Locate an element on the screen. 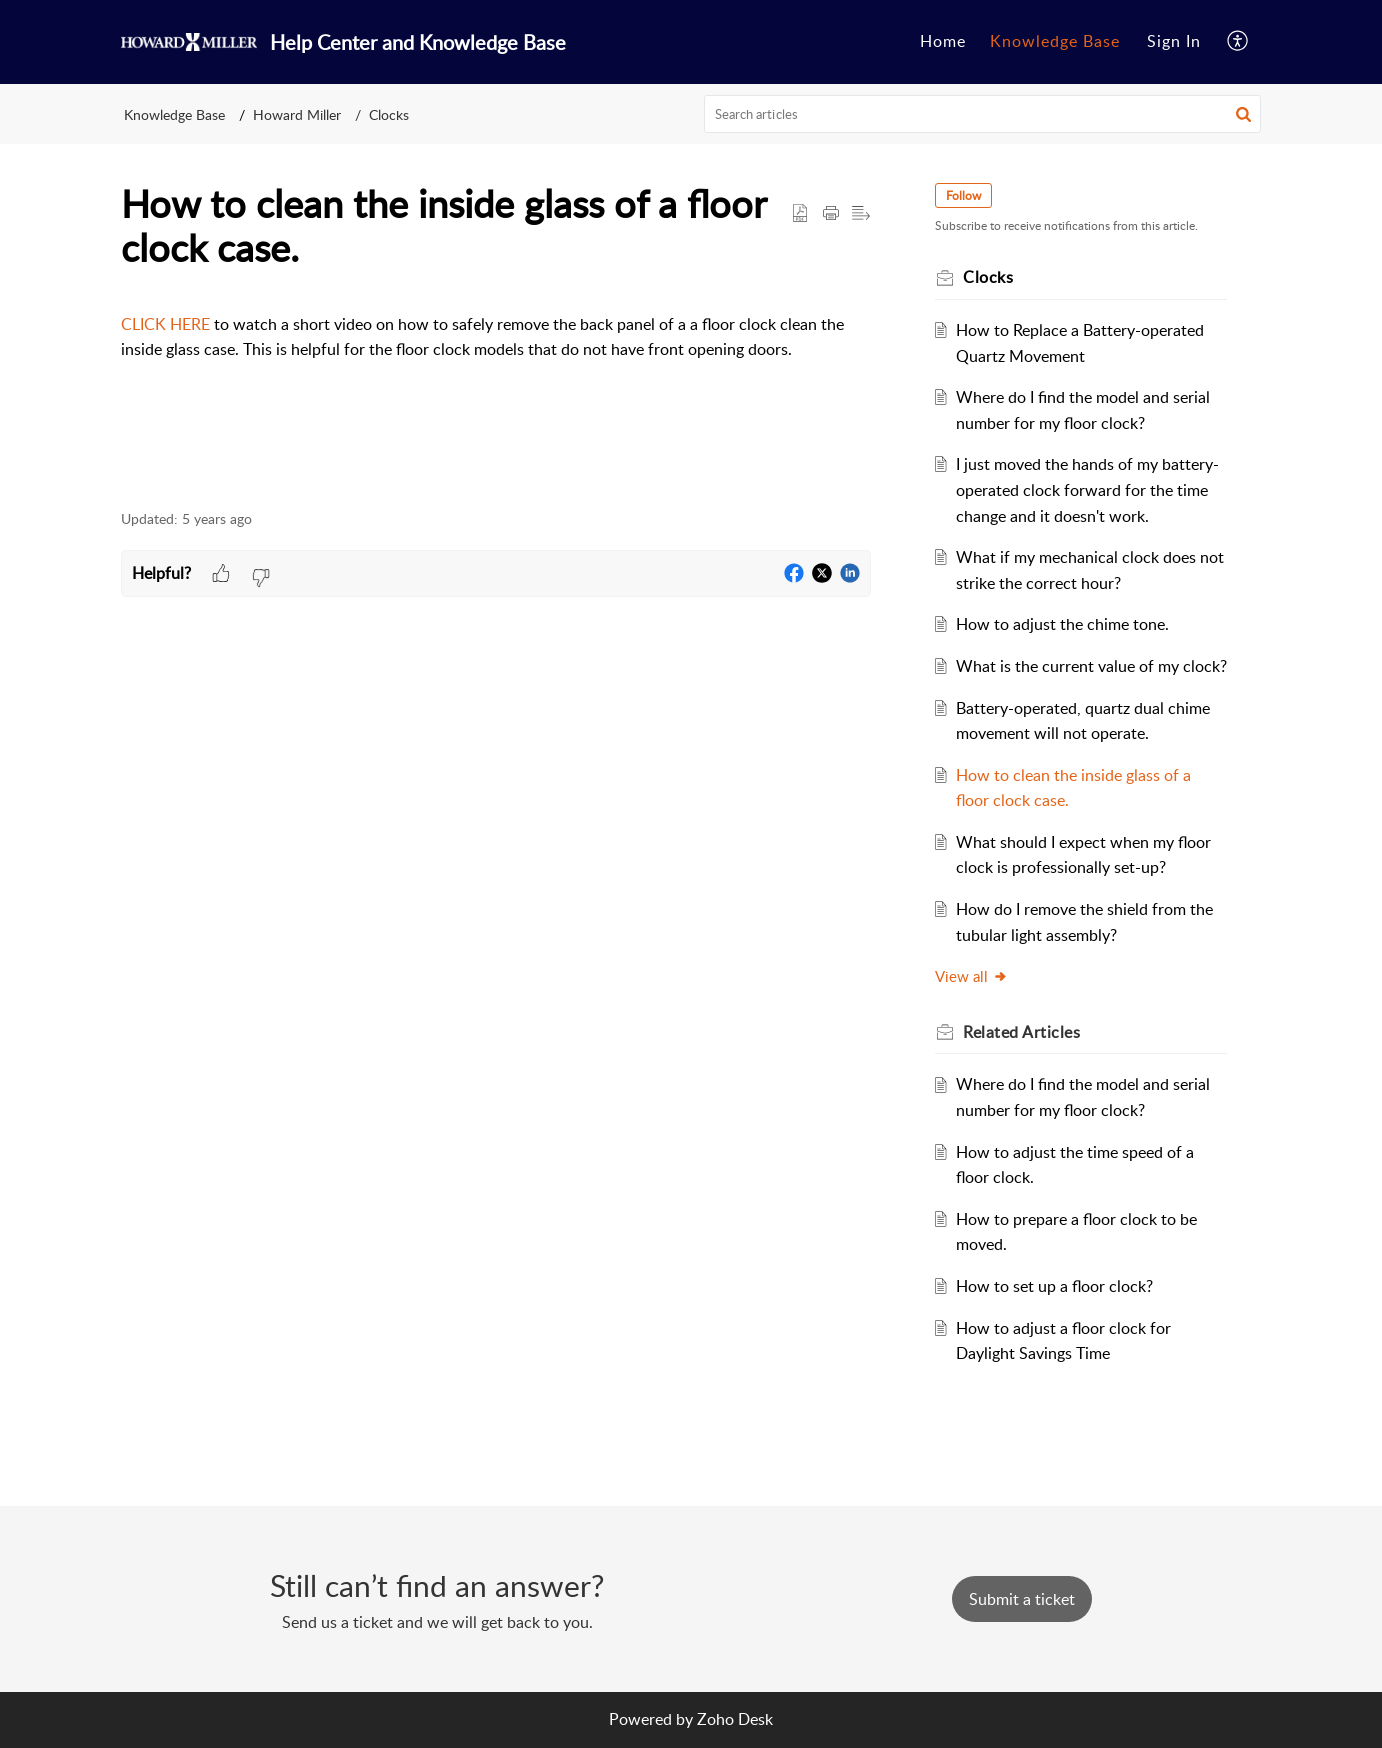  Follow [button] is located at coordinates (963, 195).